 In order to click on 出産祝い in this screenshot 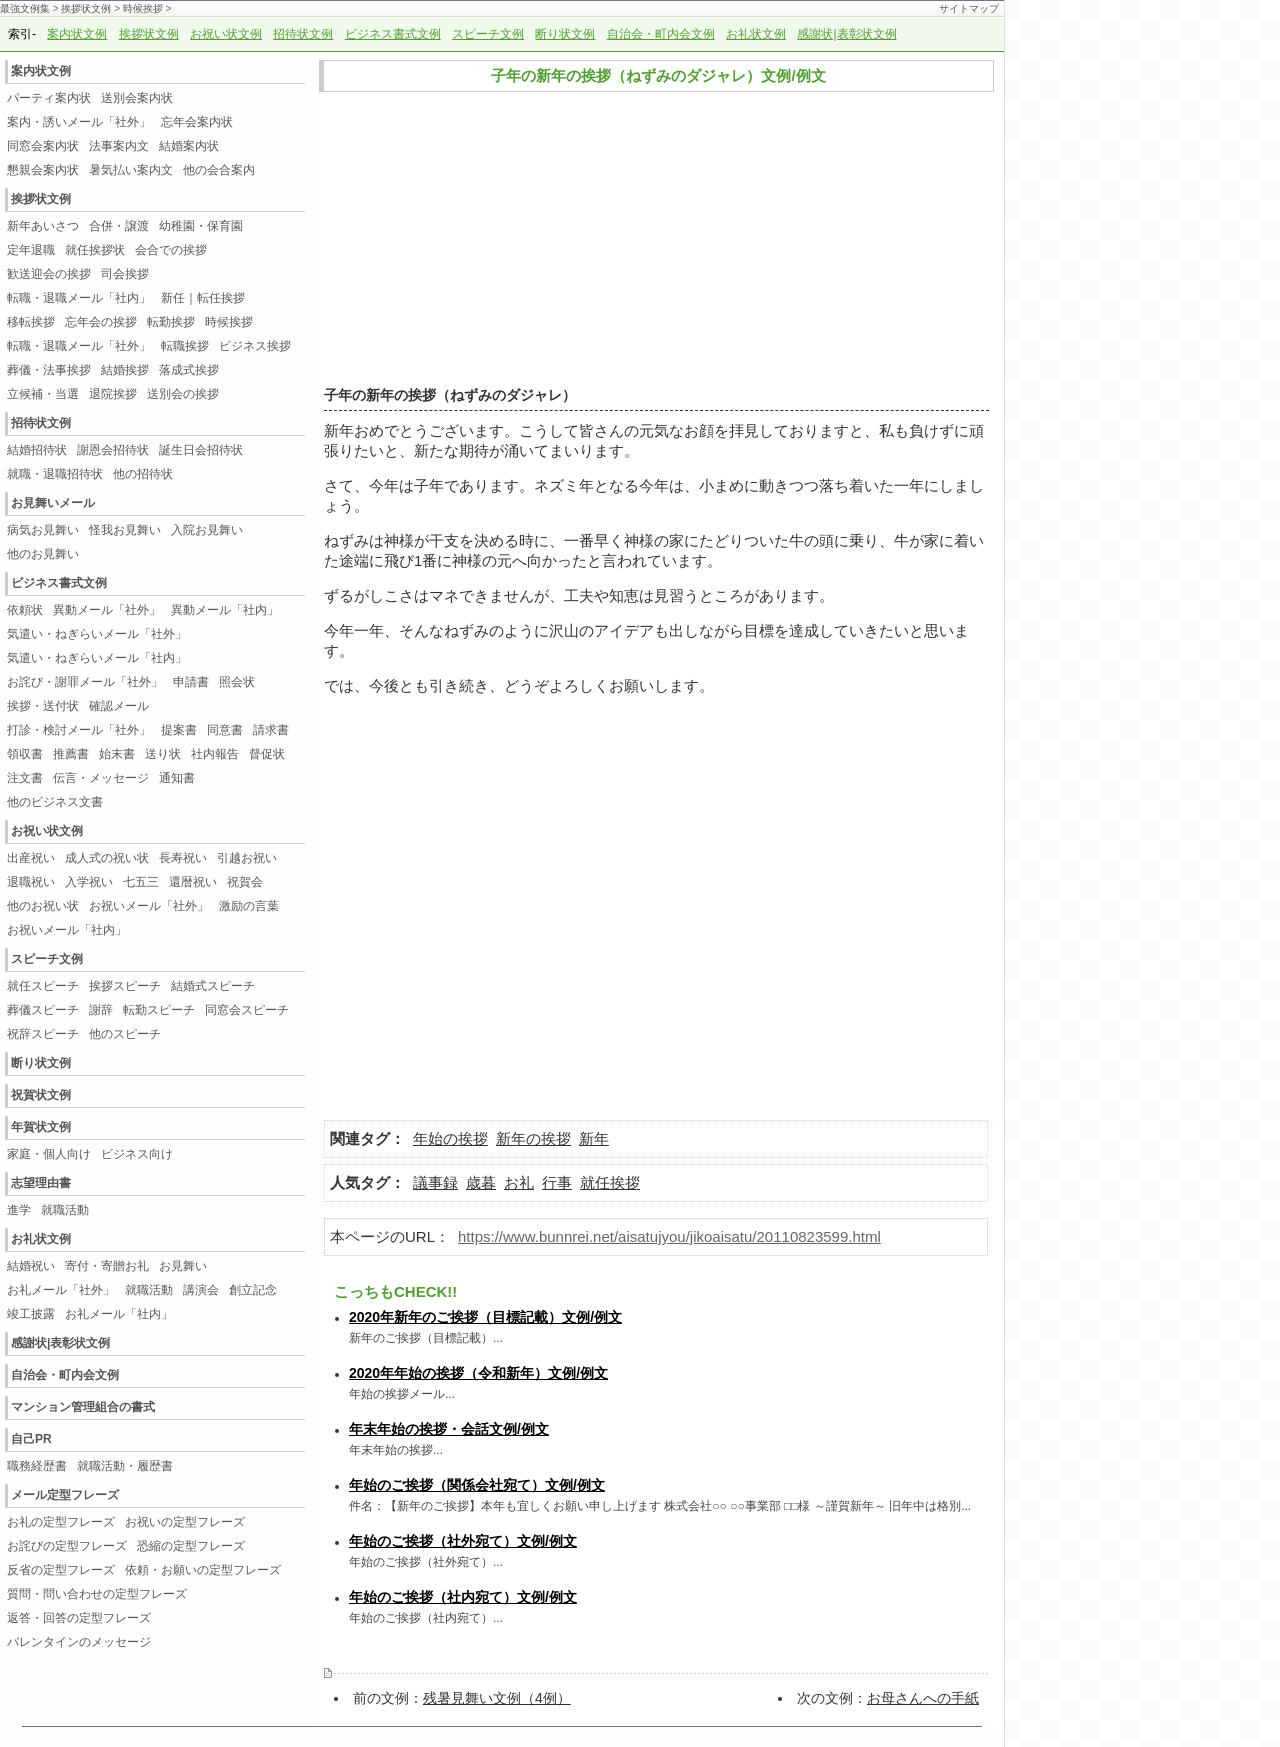, I will do `click(31, 858)`.